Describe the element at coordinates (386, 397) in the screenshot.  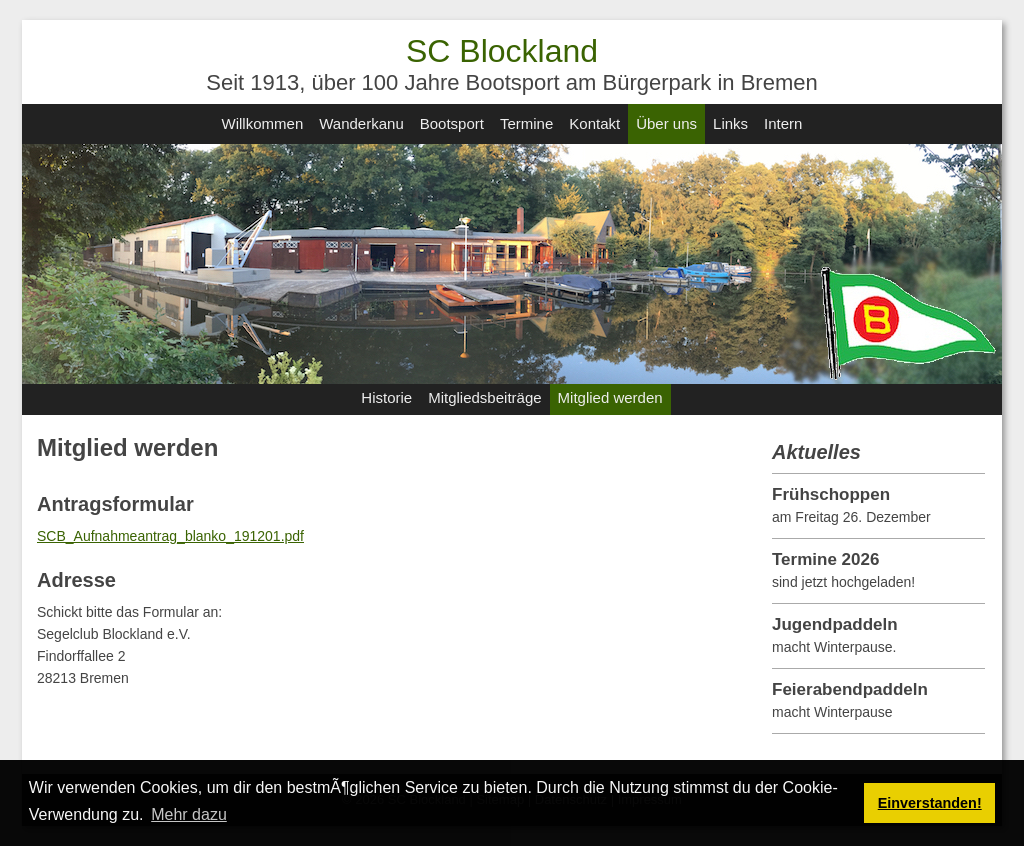
I see `Historie` at that location.